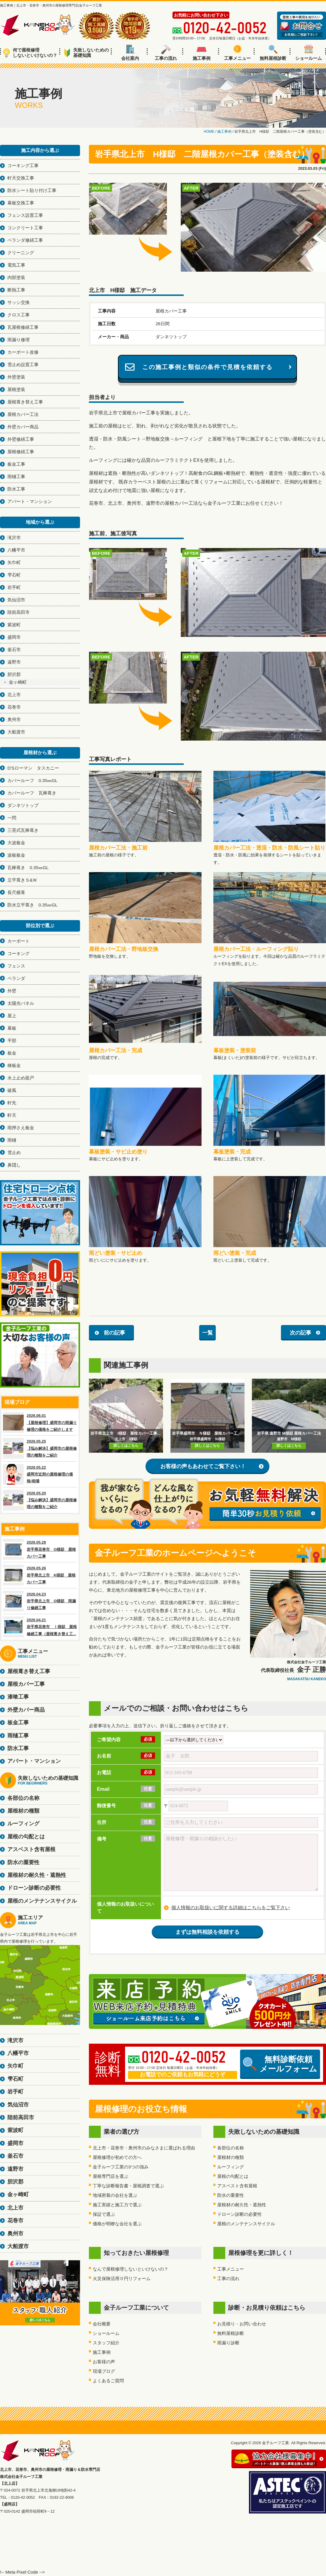  Describe the element at coordinates (106, 2342) in the screenshot. I see `スタッフ紹介` at that location.